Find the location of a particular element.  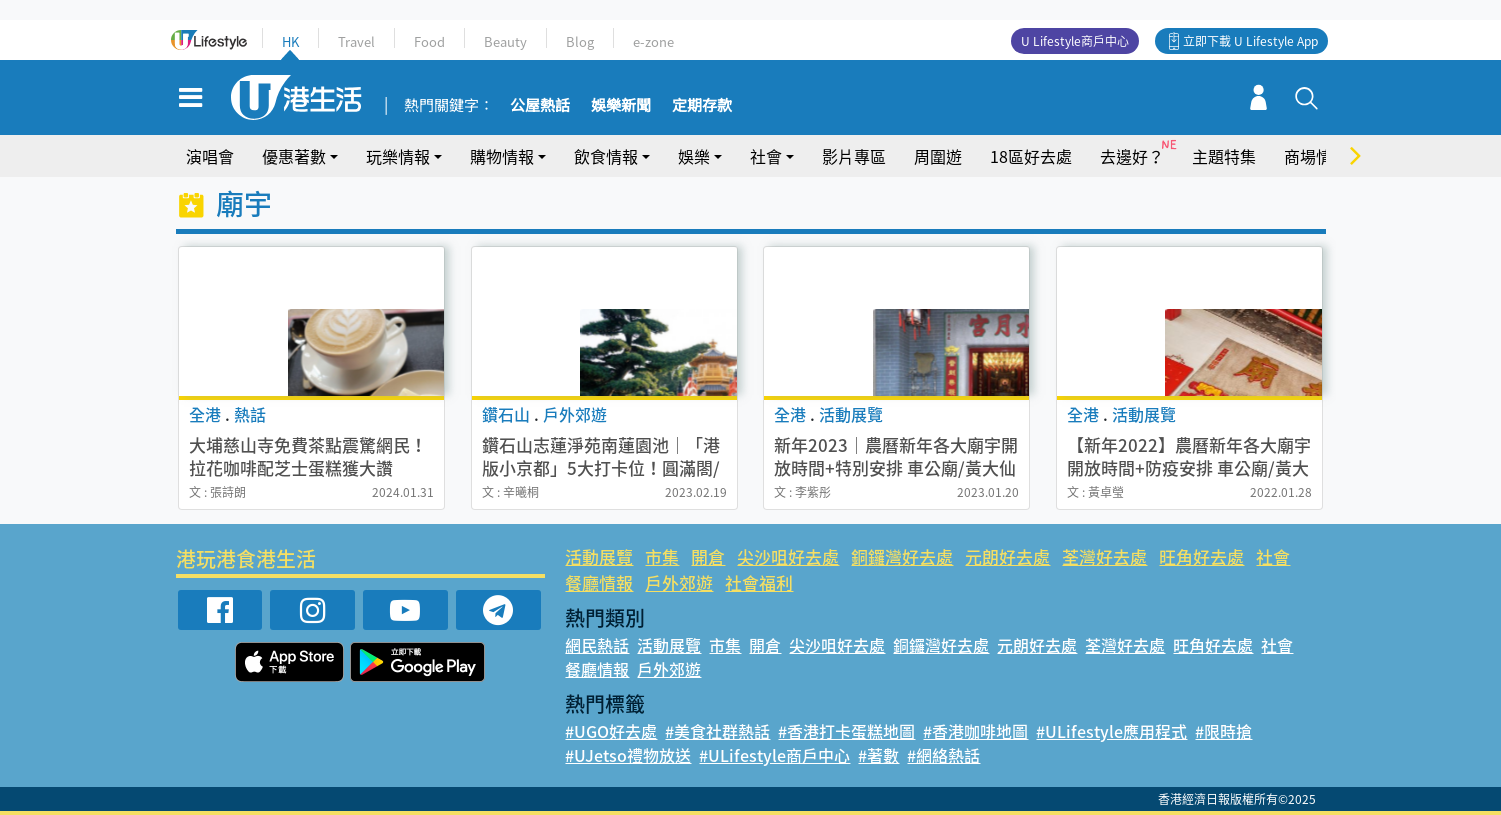

#美食社群熱話 is located at coordinates (717, 731).